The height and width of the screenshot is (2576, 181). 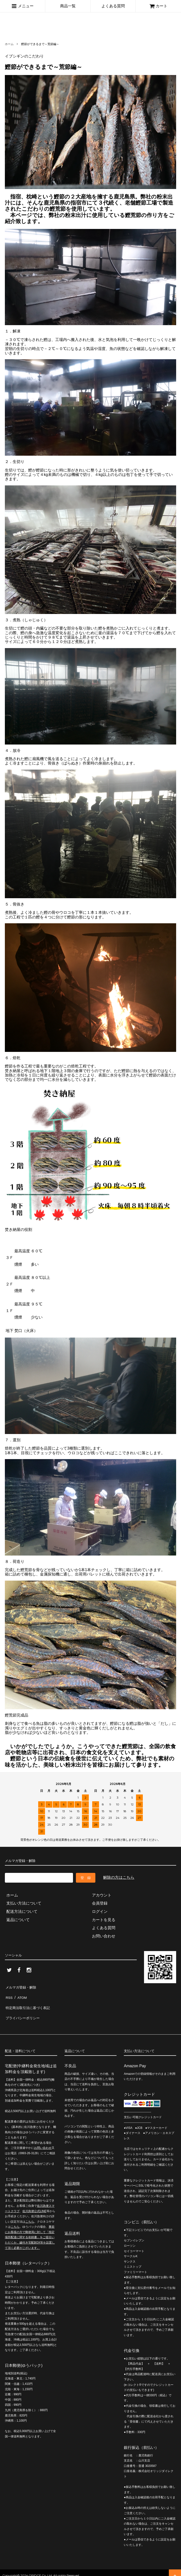 I want to click on ホーム, so click(x=9, y=44).